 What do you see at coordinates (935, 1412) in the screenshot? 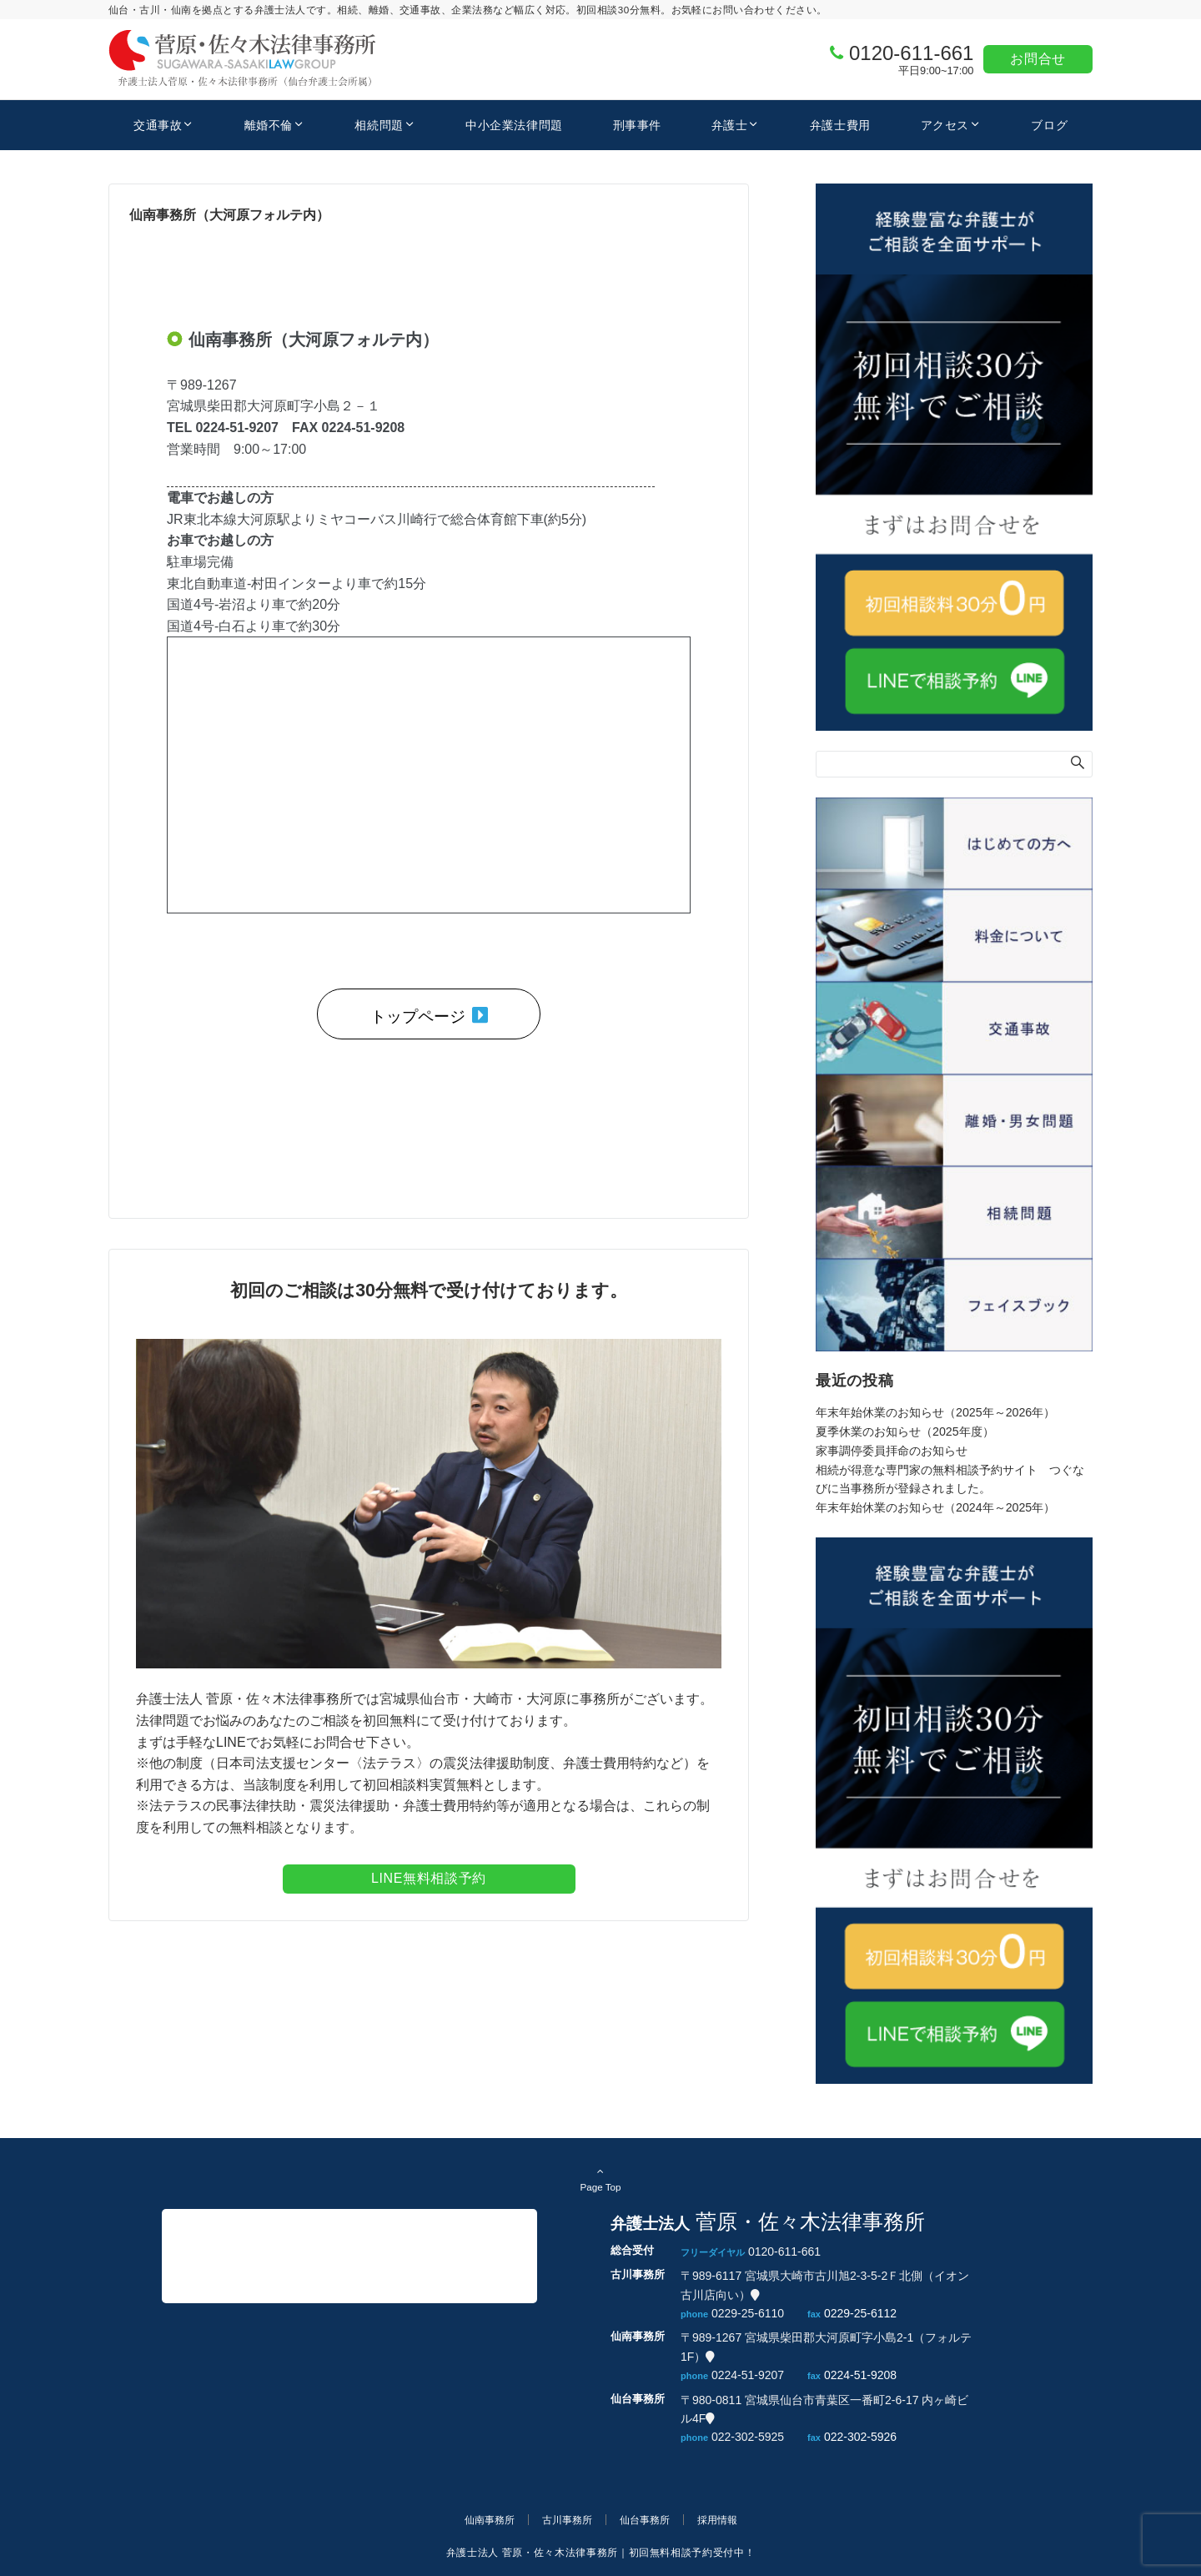
I see `年末年始休業のお知らせ（2025年～2026年）` at bounding box center [935, 1412].